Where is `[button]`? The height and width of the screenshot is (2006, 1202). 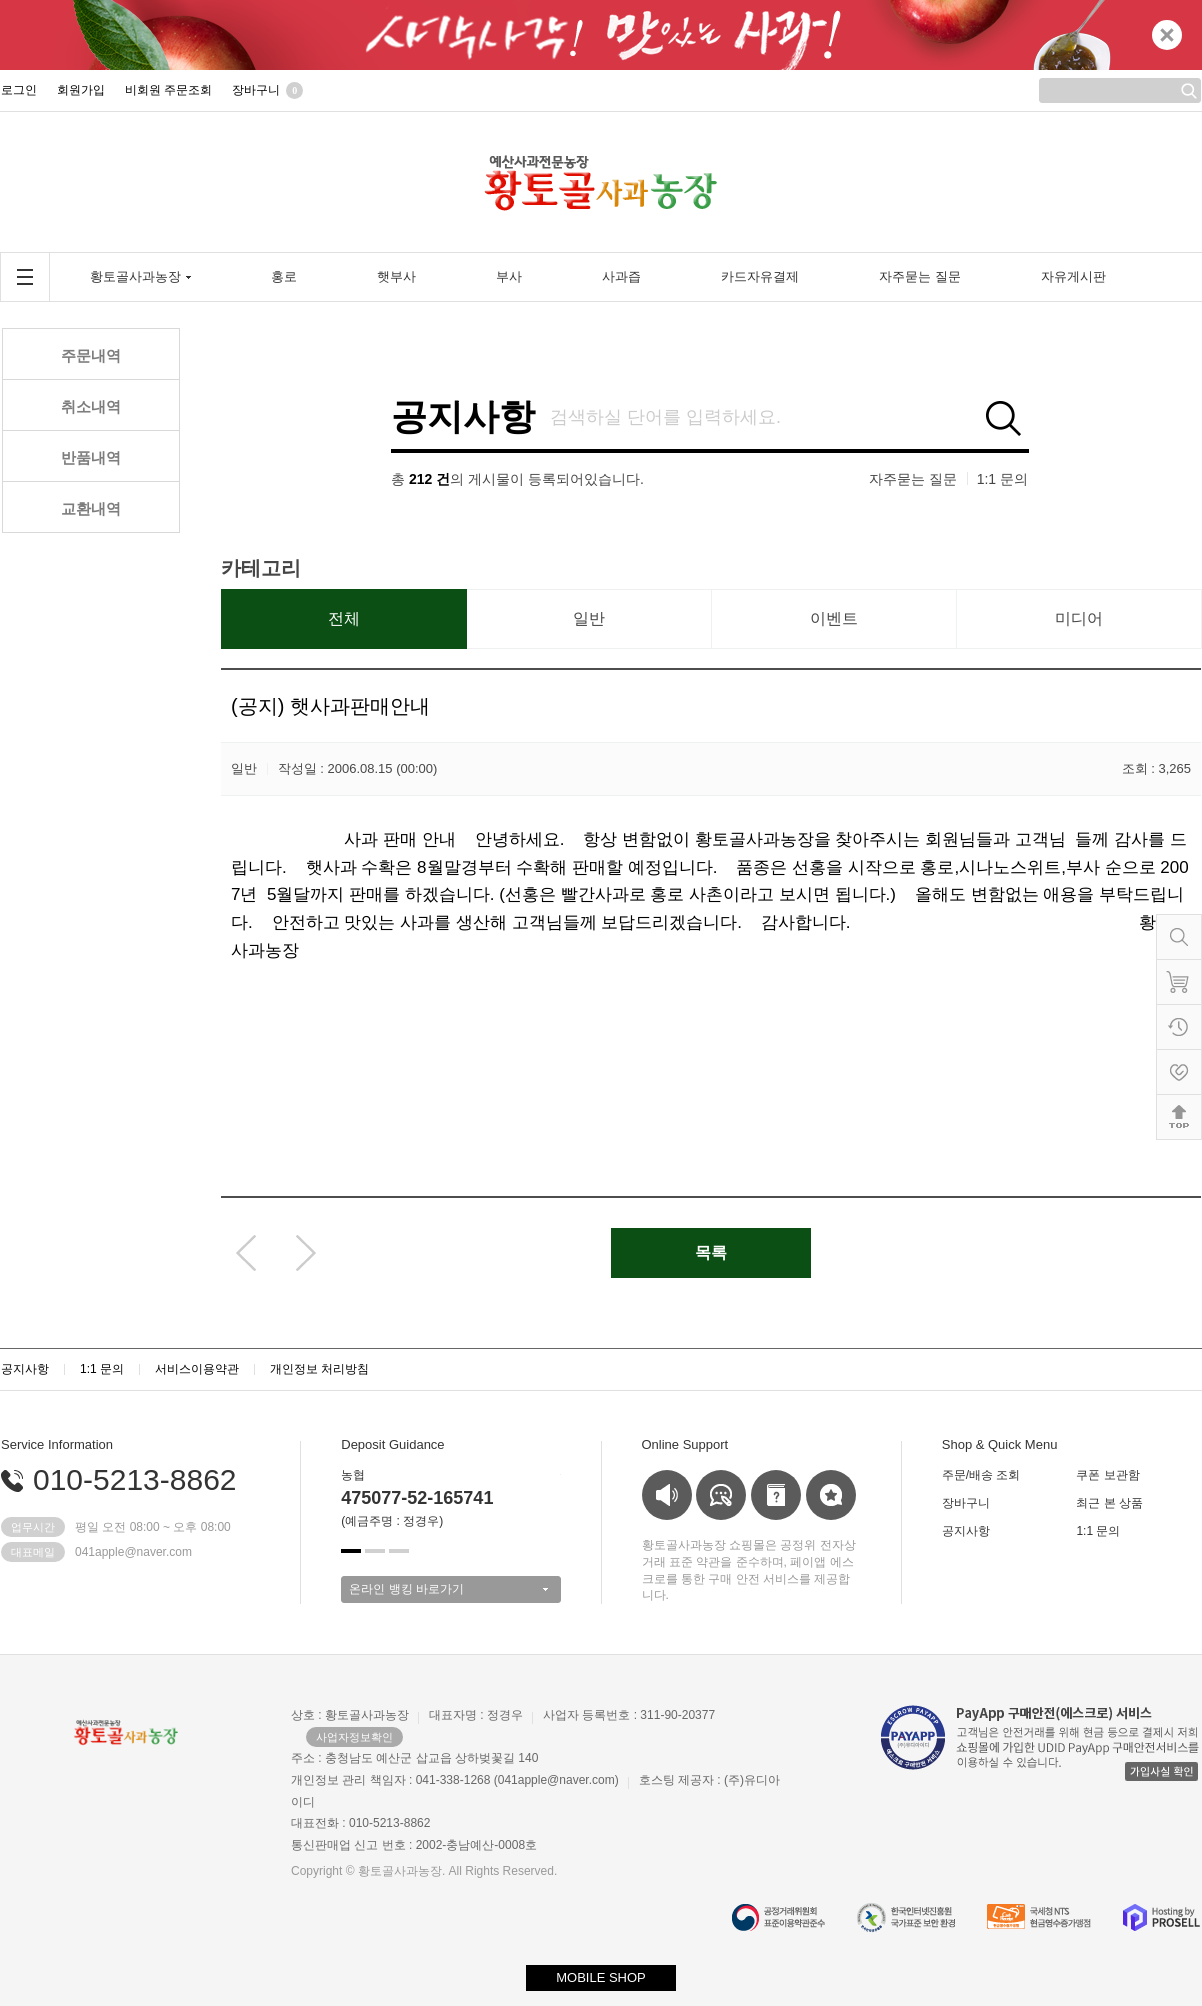
[button] is located at coordinates (351, 1551).